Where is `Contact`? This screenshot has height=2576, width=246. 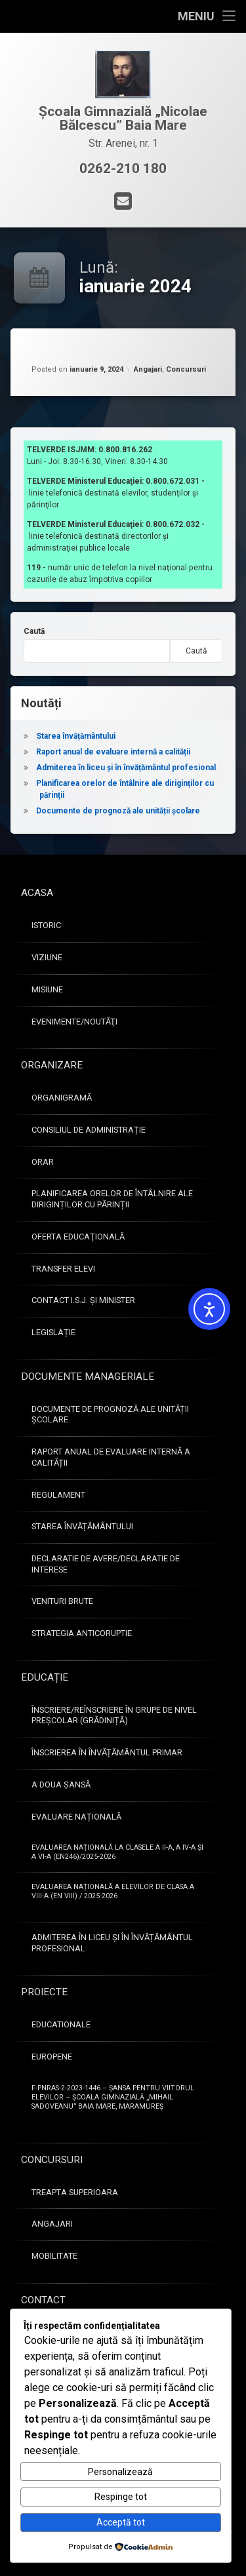 Contact is located at coordinates (43, 2300).